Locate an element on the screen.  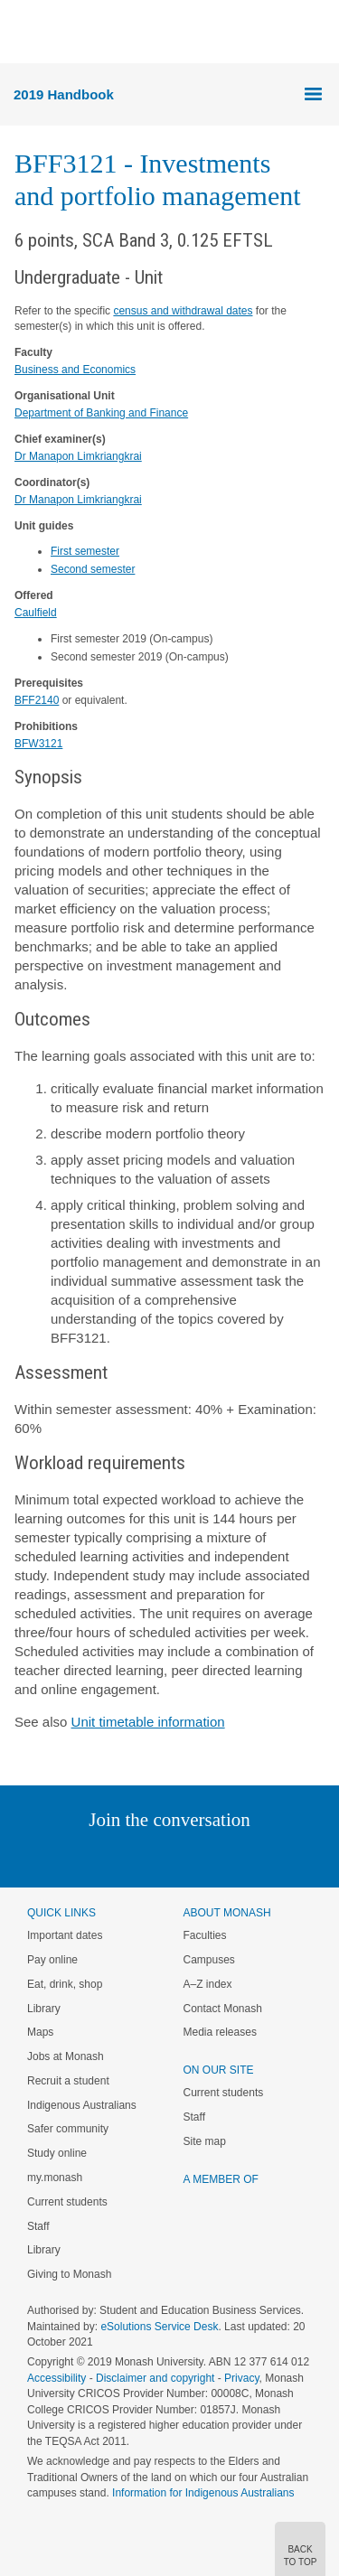
Twitter is located at coordinates (116, 1856).